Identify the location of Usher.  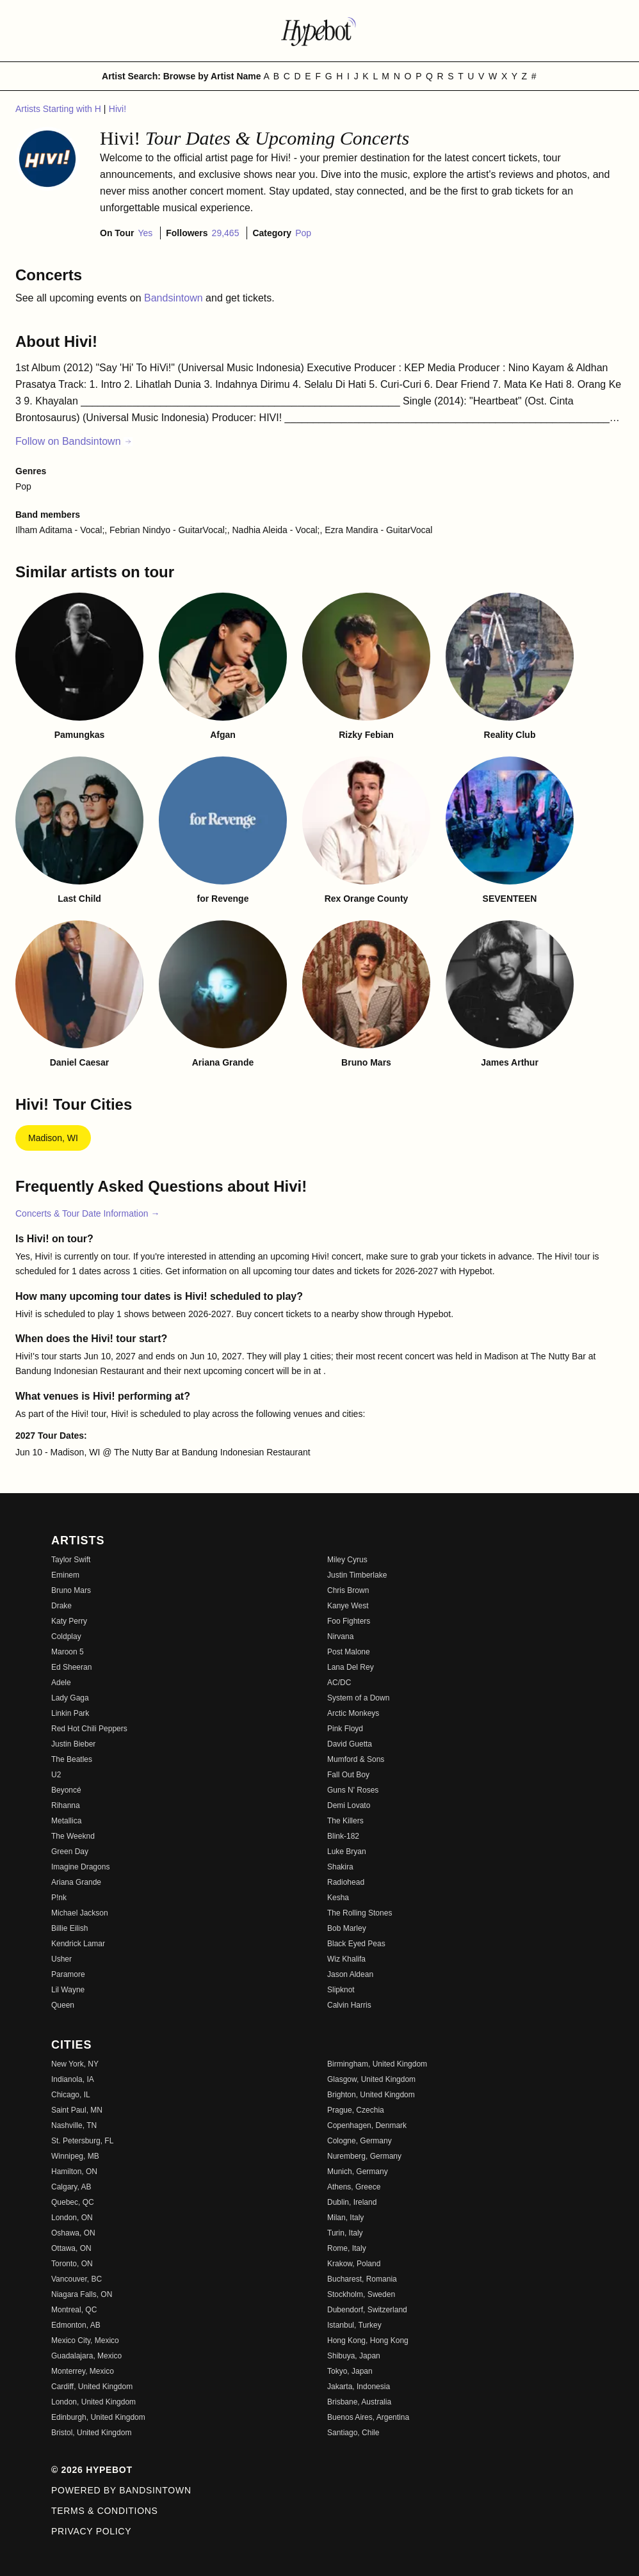
(61, 1959).